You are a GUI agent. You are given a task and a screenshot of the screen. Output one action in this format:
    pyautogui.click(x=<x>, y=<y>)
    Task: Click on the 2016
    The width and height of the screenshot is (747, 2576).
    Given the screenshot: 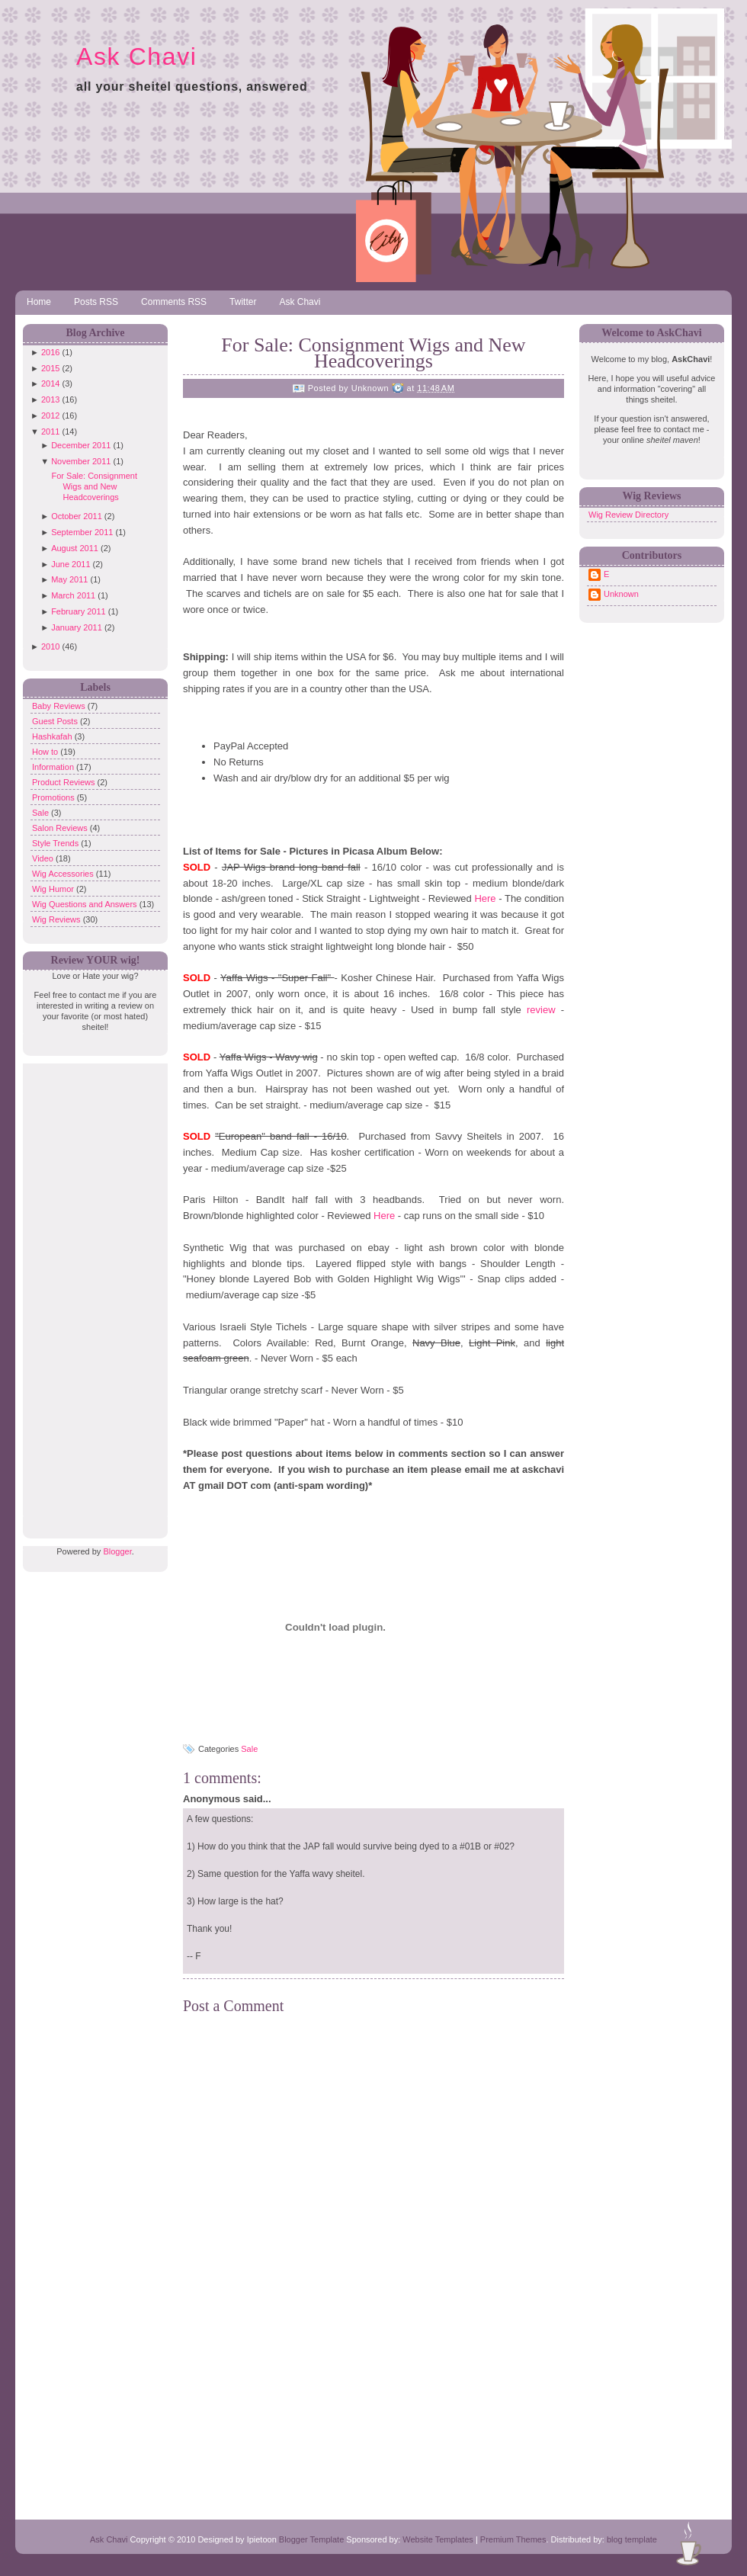 What is the action you would take?
    pyautogui.click(x=50, y=352)
    